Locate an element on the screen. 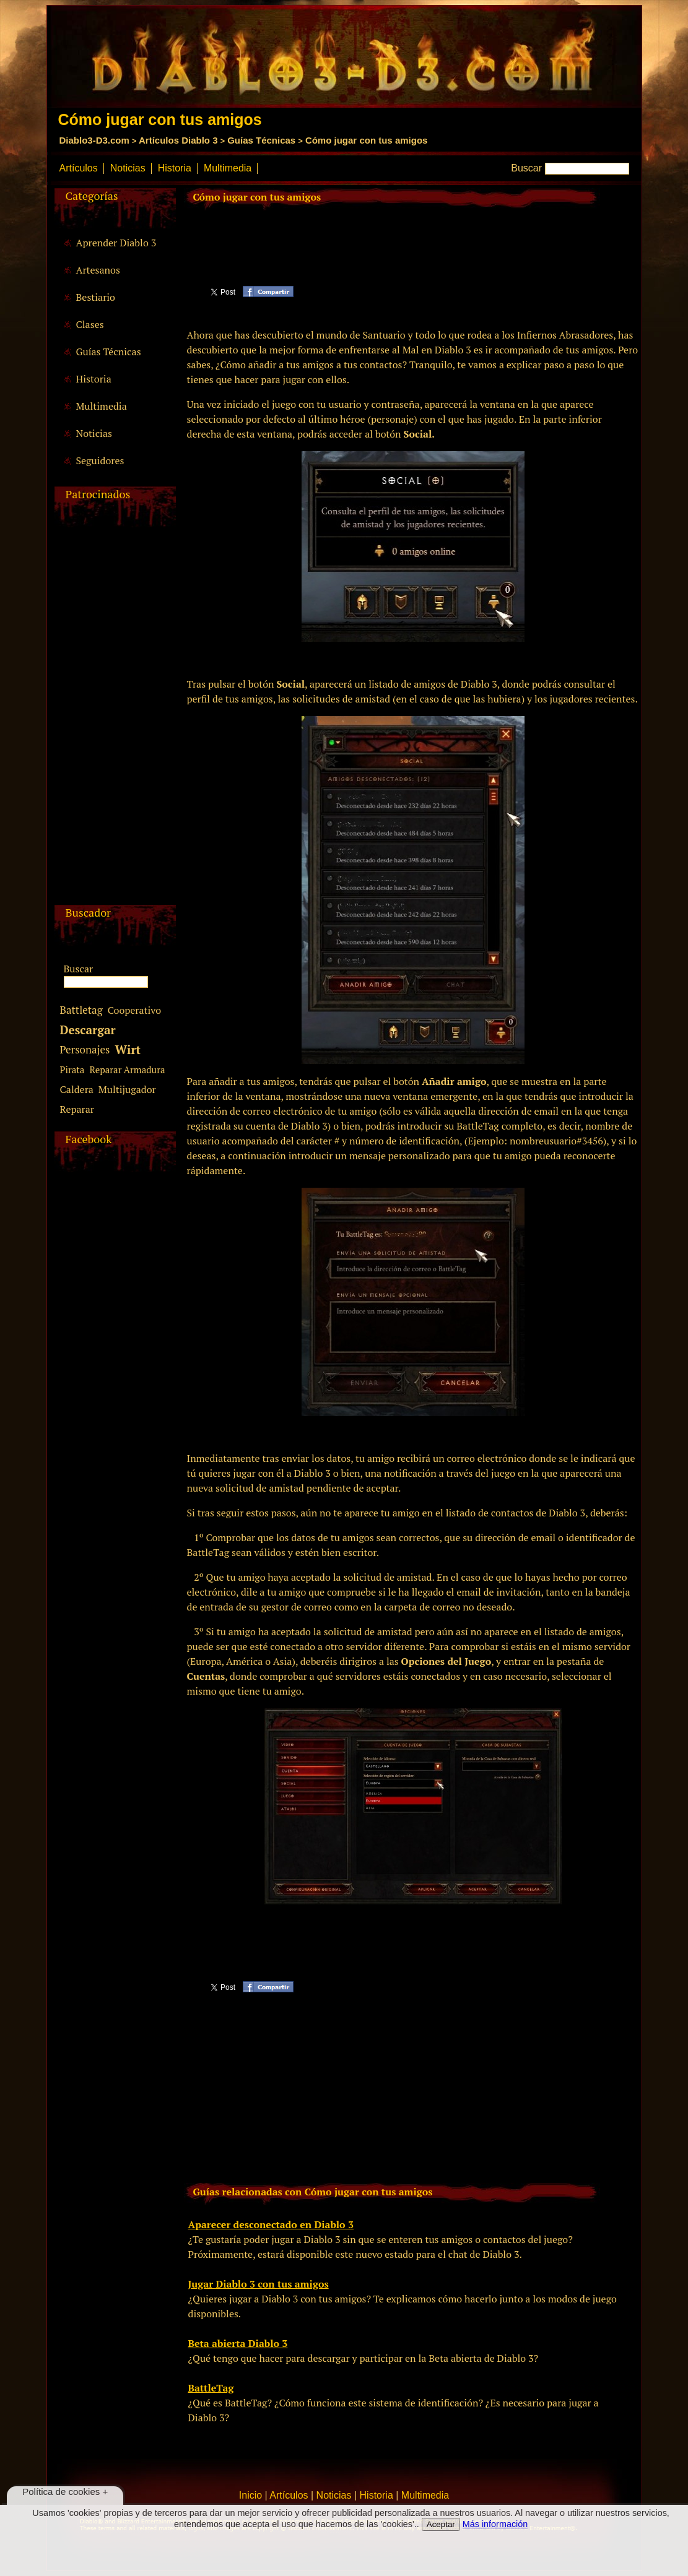 The image size is (688, 2576). Reparar Armadura is located at coordinates (127, 1069).